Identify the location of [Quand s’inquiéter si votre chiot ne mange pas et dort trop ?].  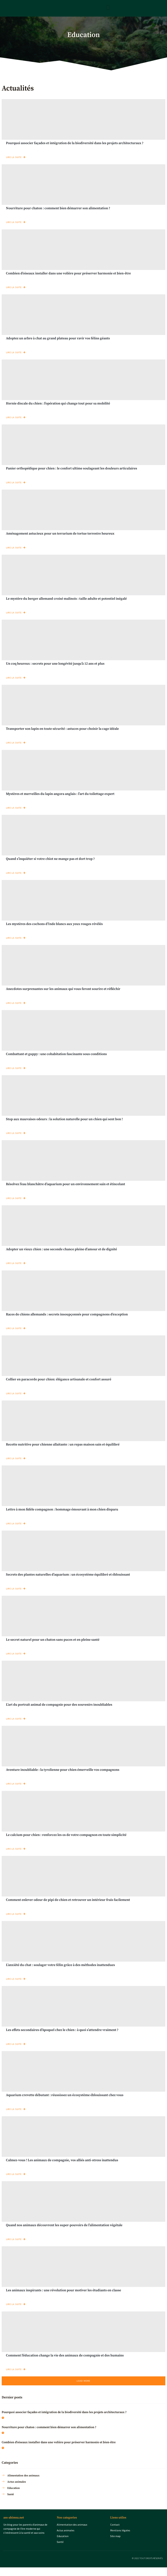
(83, 838).